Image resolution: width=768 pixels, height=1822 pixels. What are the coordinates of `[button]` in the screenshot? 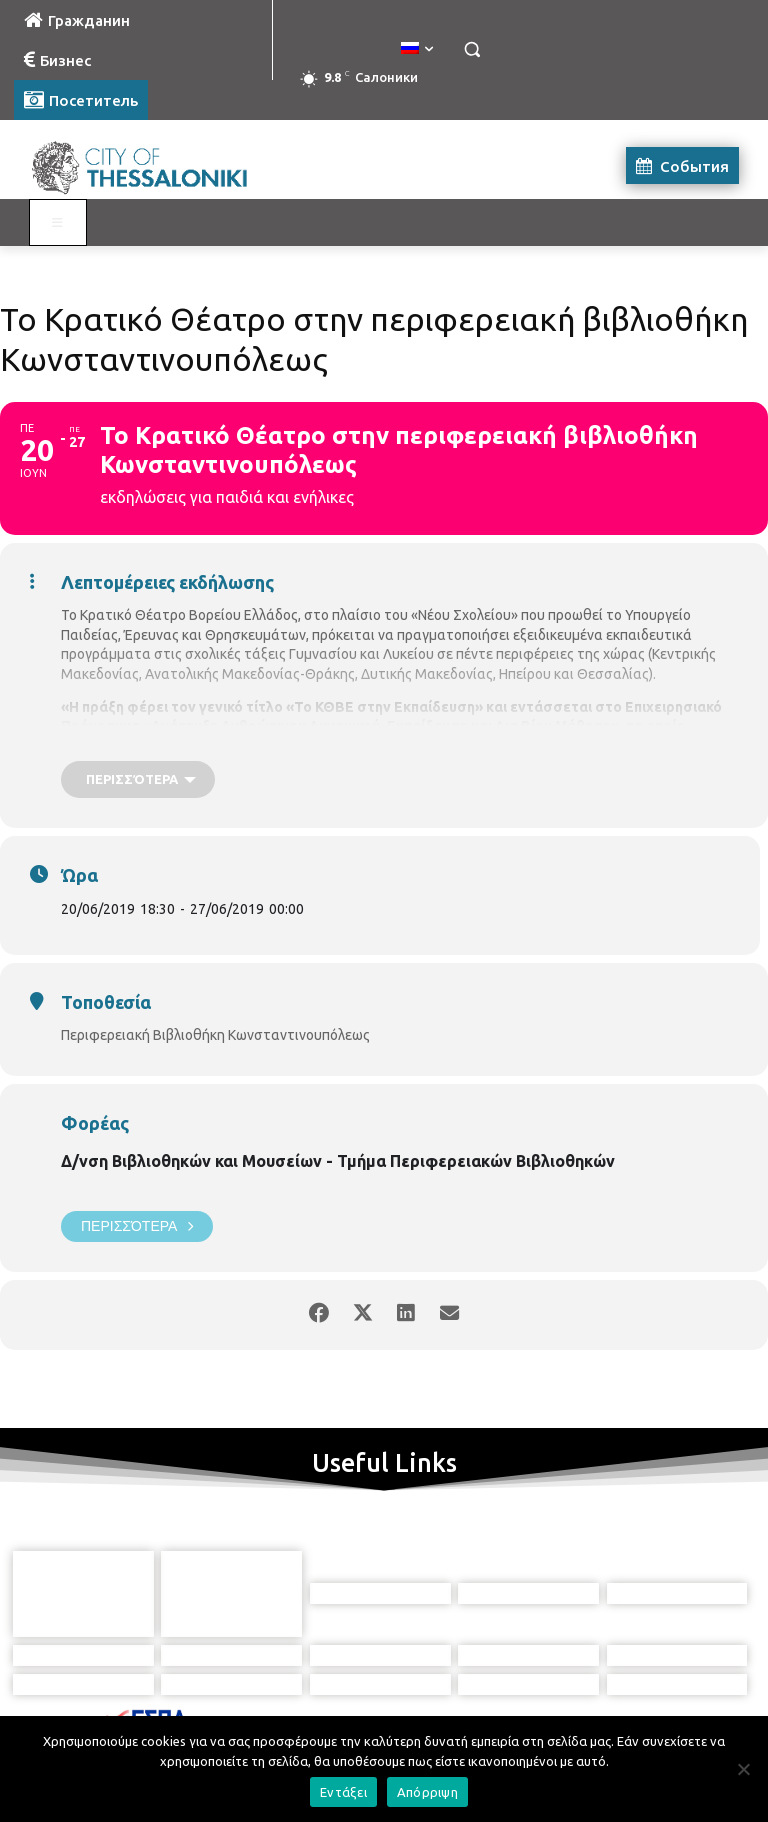 It's located at (471, 49).